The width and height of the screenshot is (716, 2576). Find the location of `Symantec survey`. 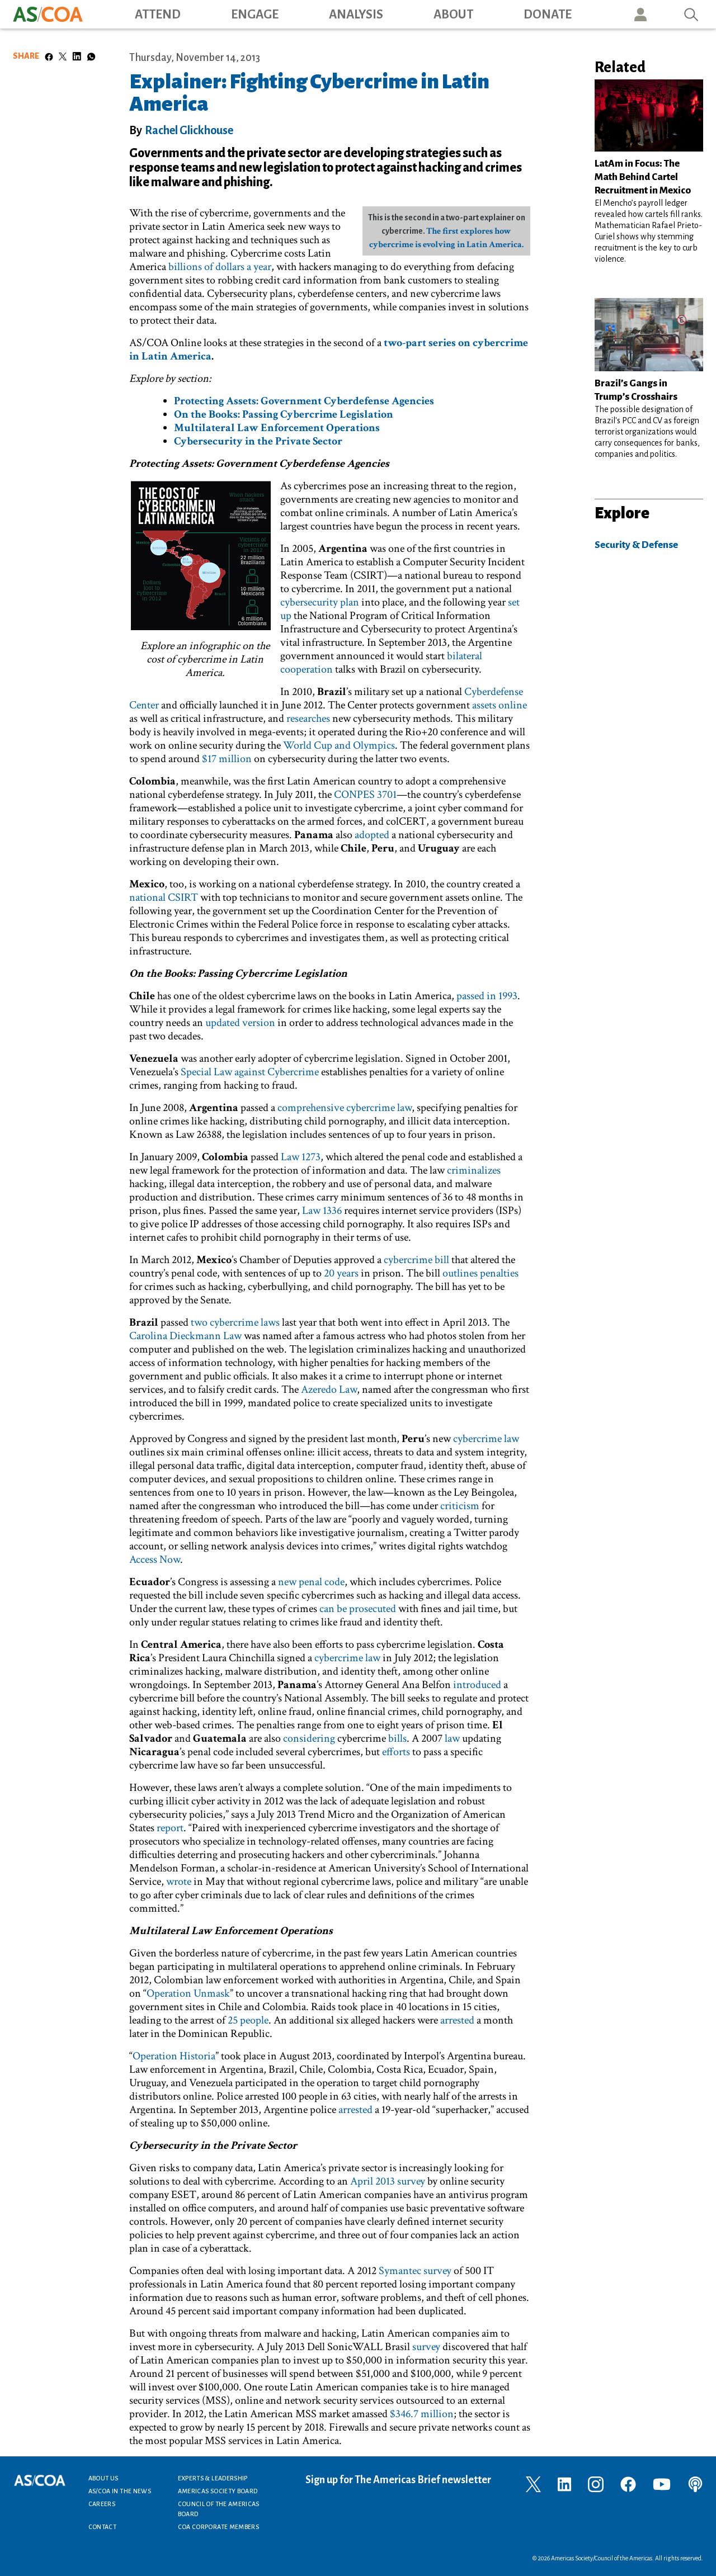

Symantec survey is located at coordinates (415, 2270).